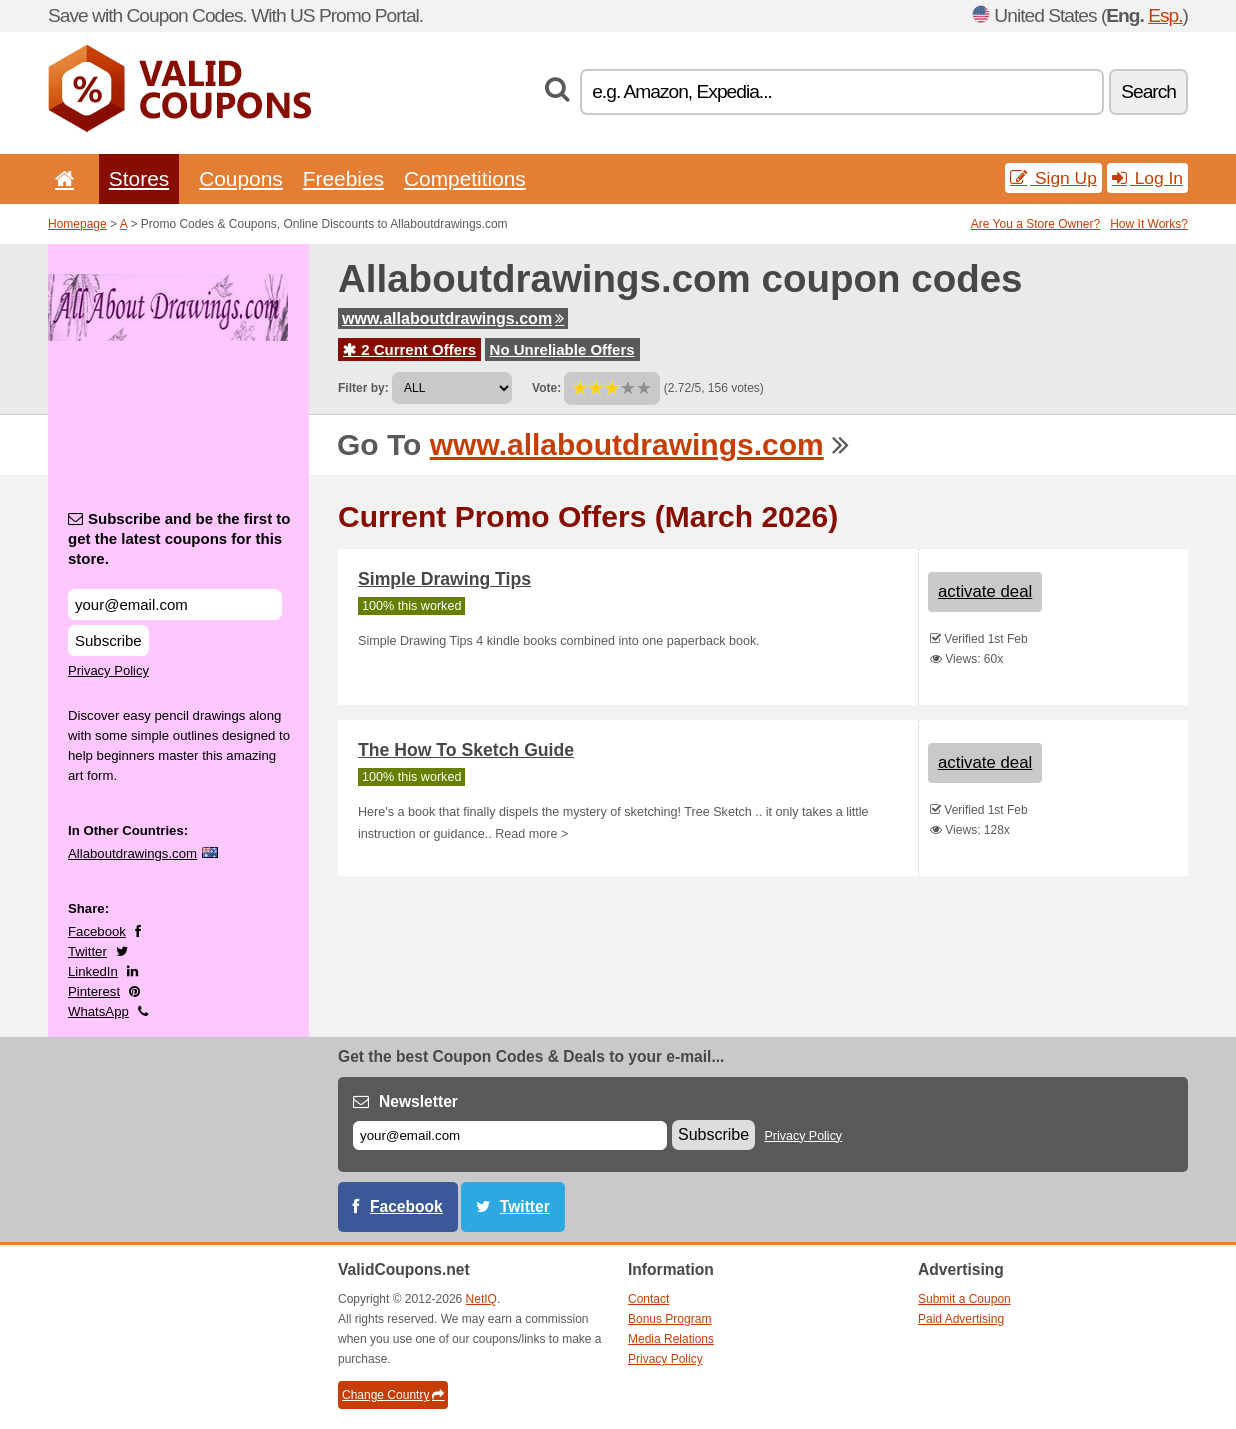 The width and height of the screenshot is (1236, 1429). What do you see at coordinates (77, 224) in the screenshot?
I see `Homepage` at bounding box center [77, 224].